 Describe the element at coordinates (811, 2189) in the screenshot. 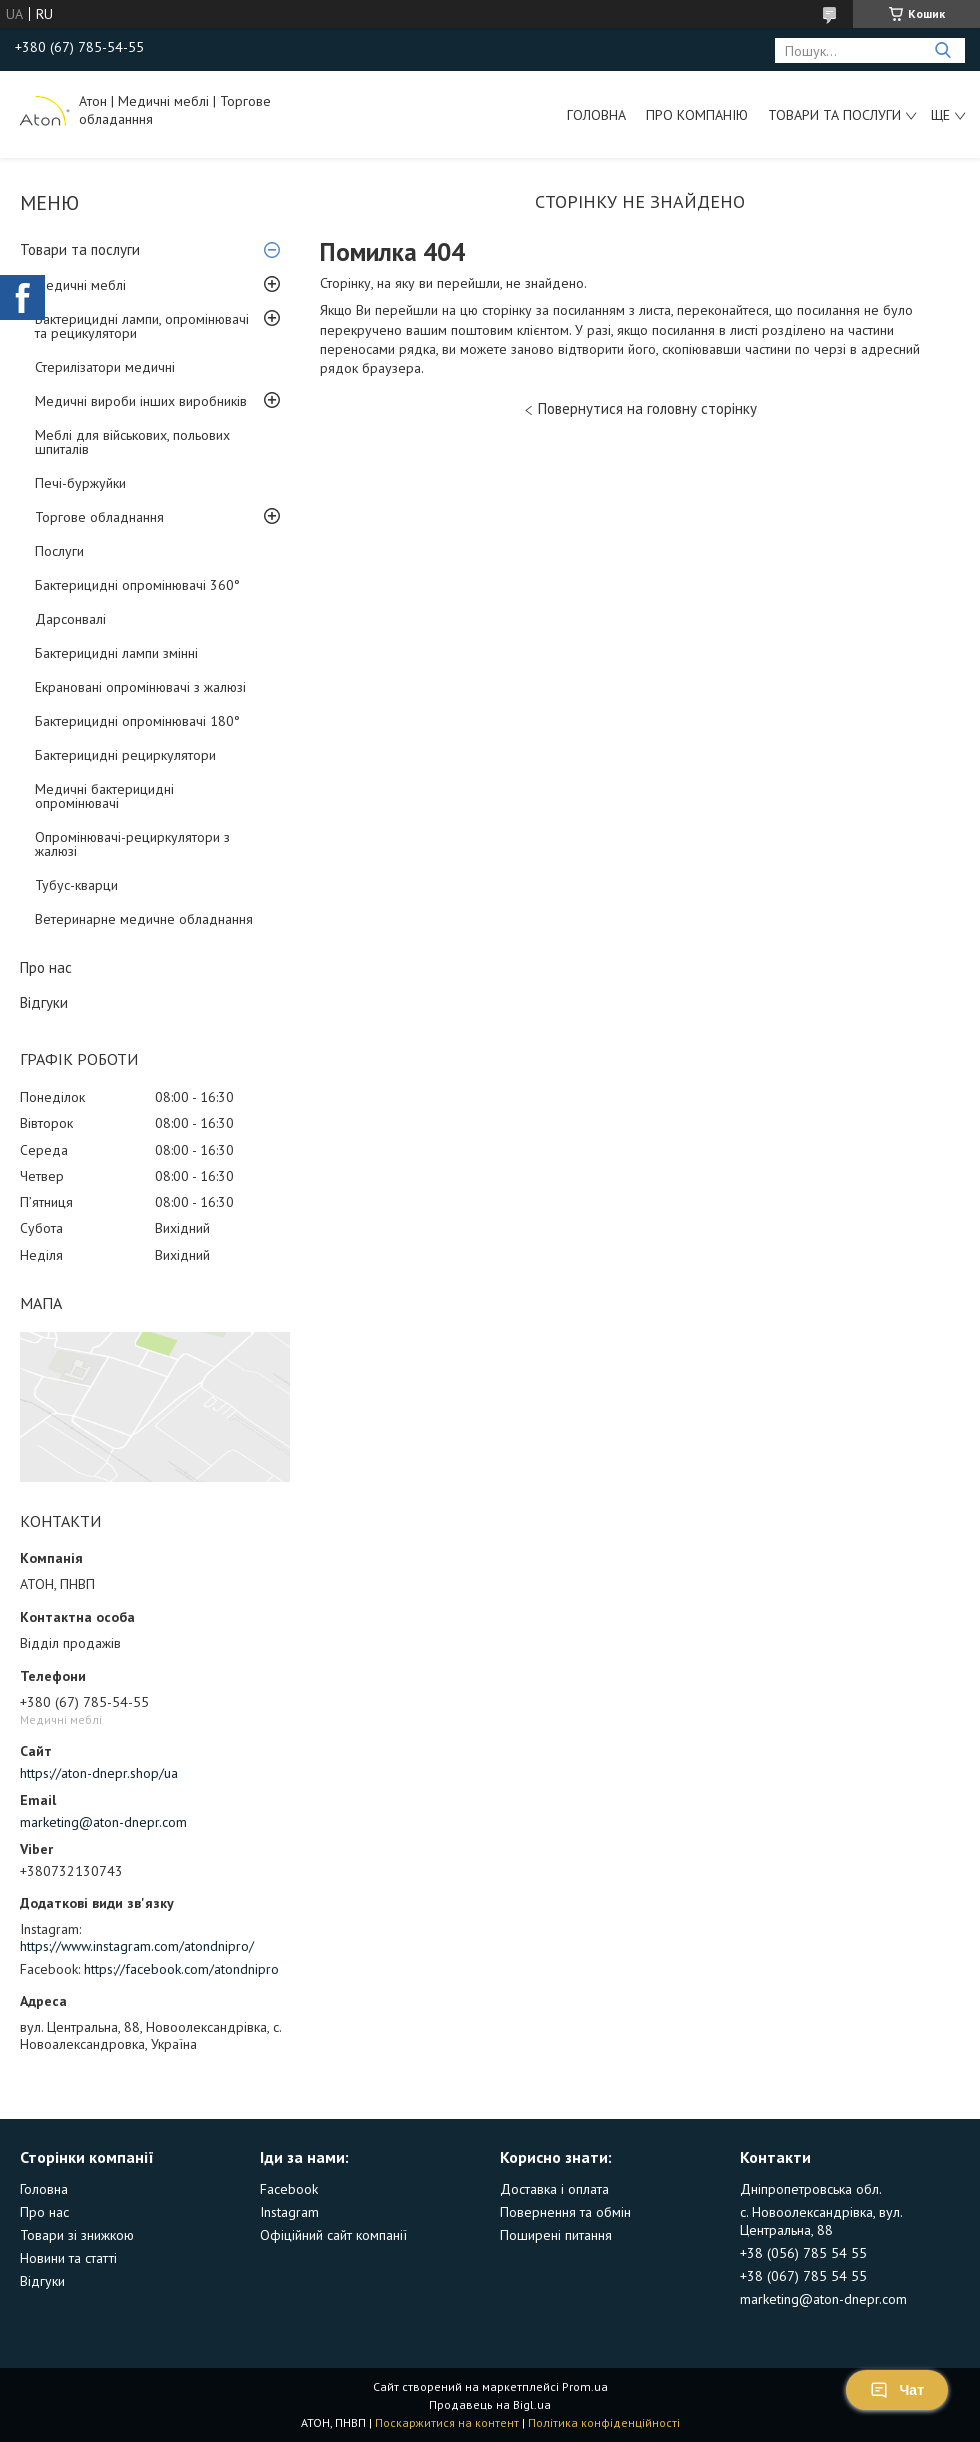

I see `Дніпропетровська обл.` at that location.